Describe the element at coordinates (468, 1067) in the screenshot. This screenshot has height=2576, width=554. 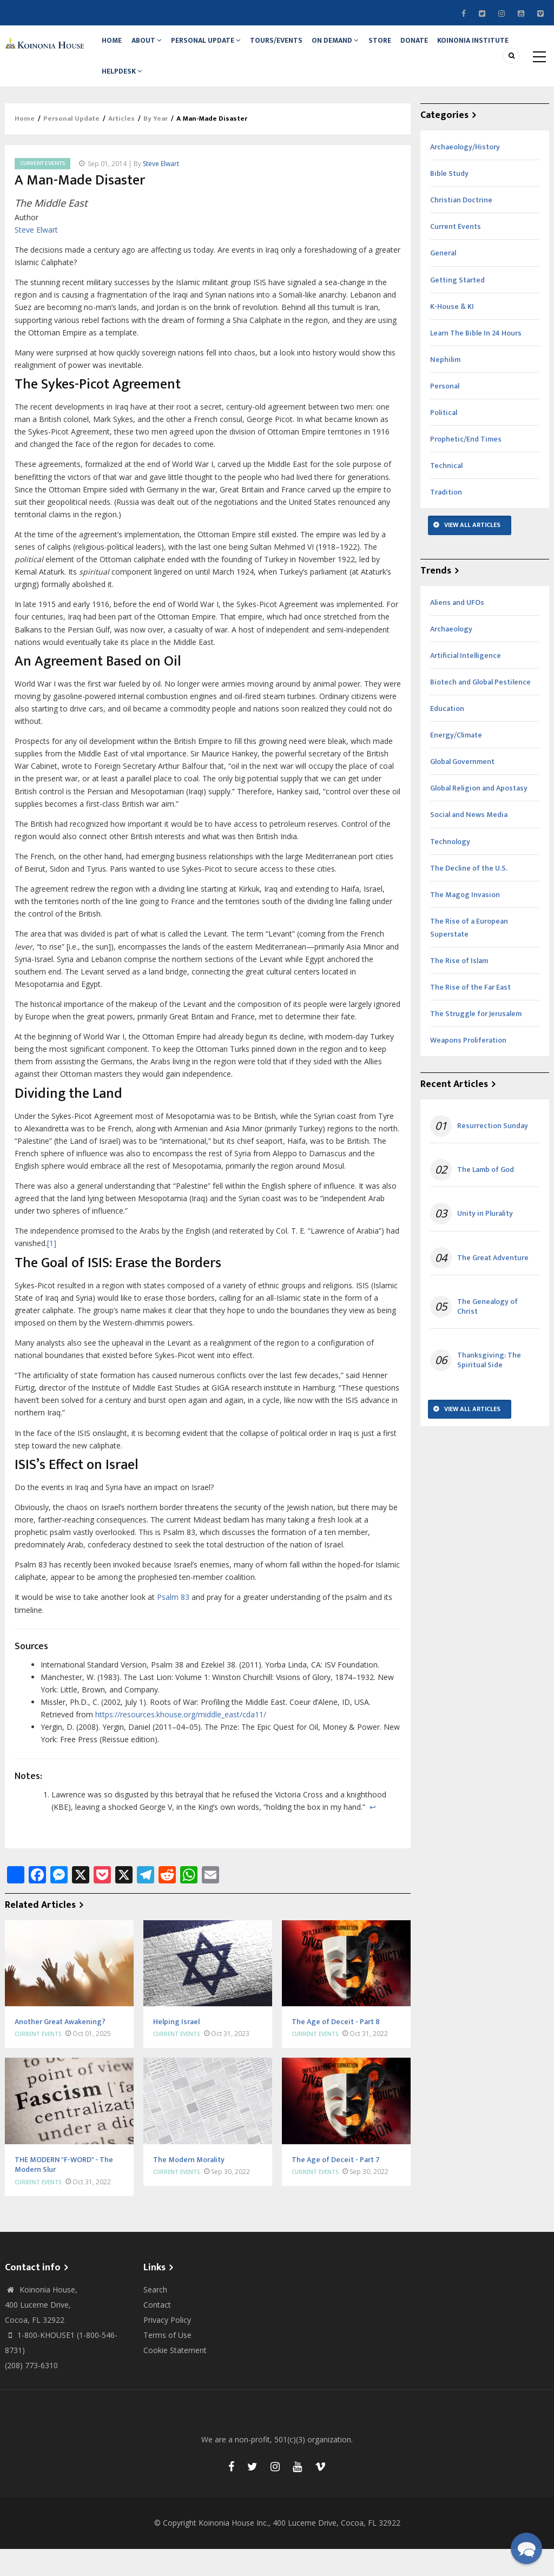
I see `Weapons Proliferation` at that location.